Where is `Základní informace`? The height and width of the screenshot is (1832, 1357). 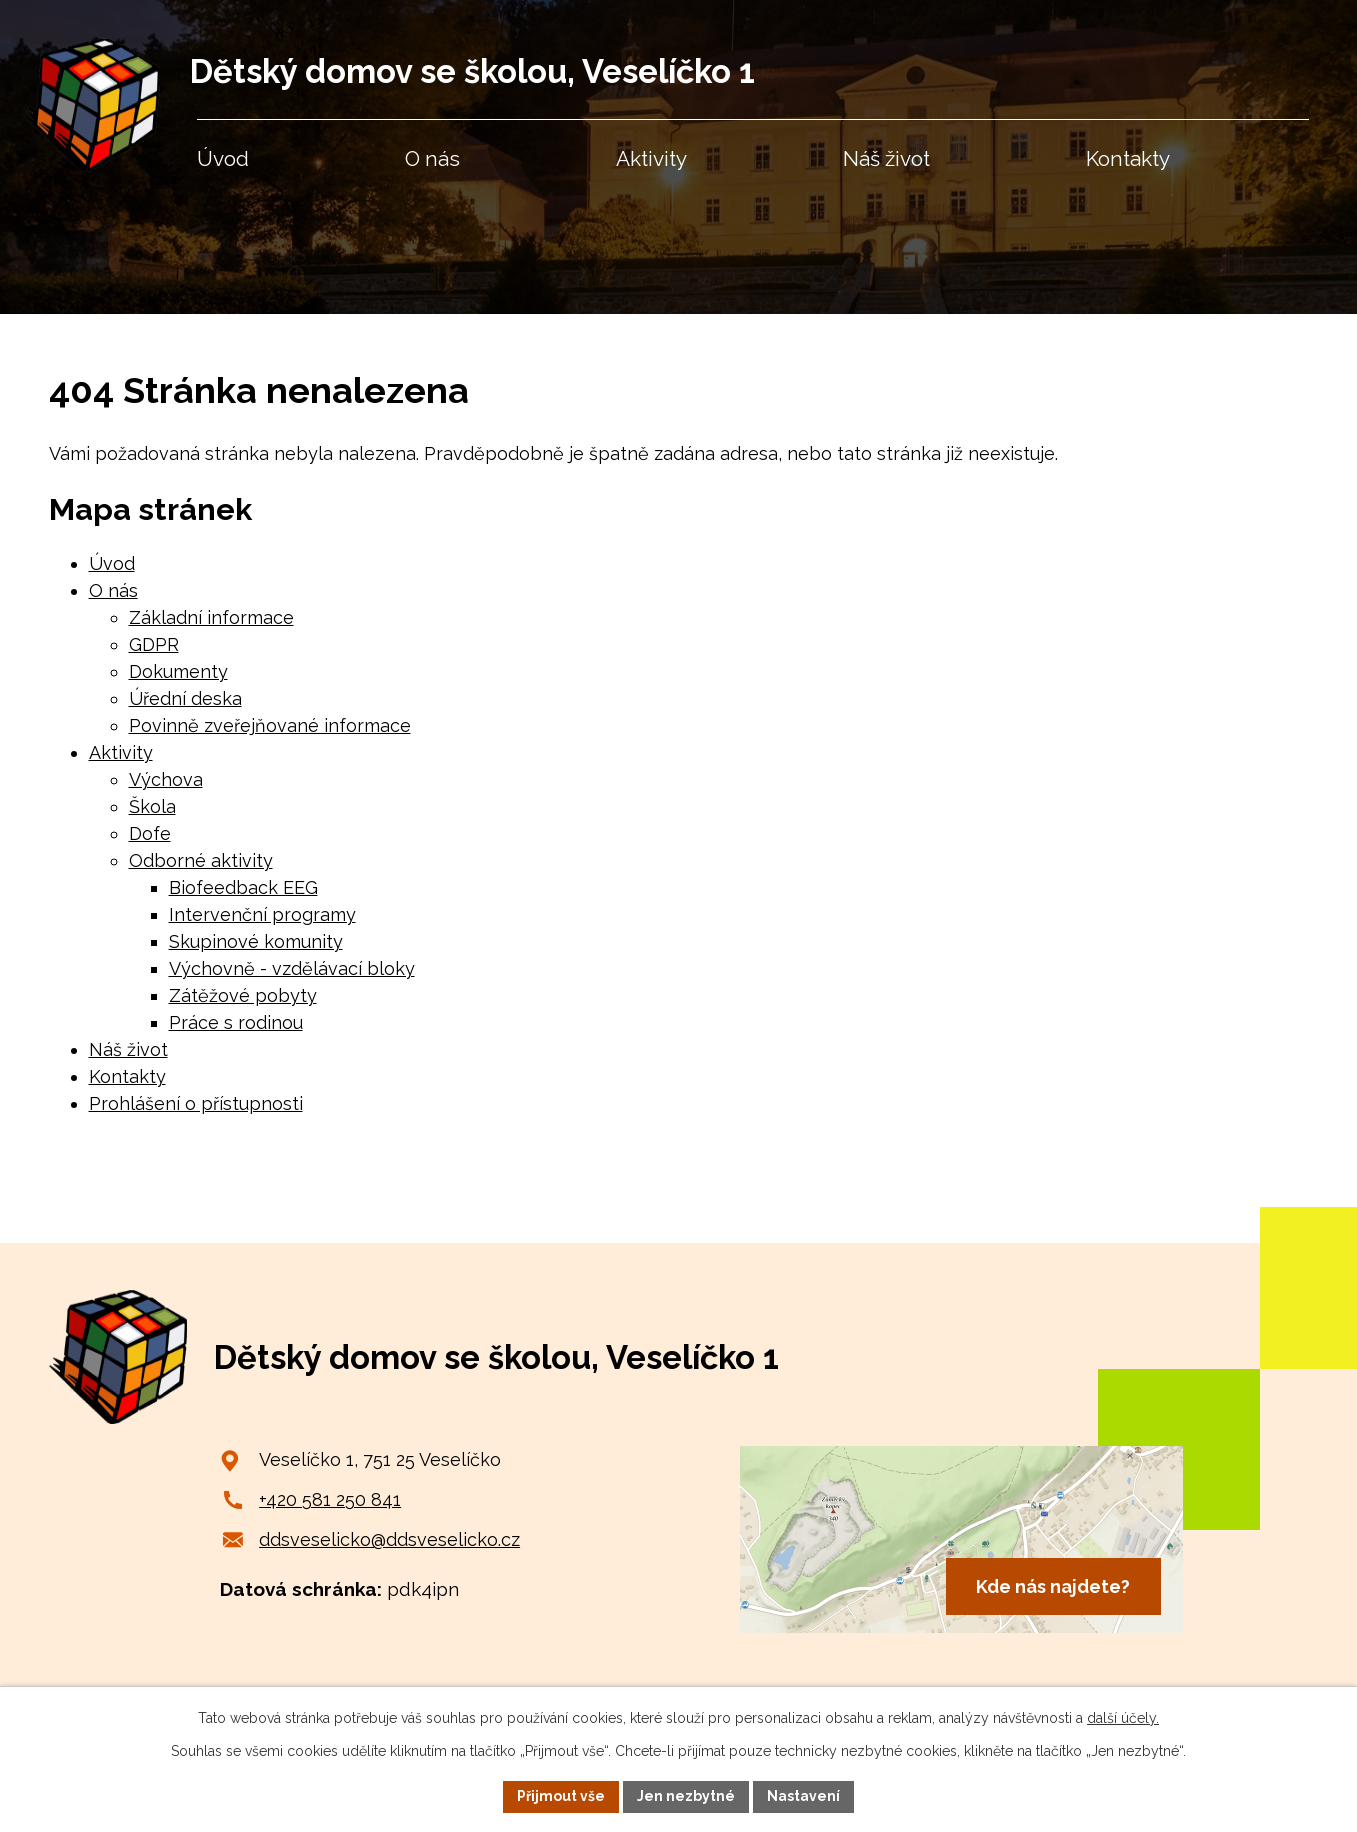 Základní informace is located at coordinates (211, 617).